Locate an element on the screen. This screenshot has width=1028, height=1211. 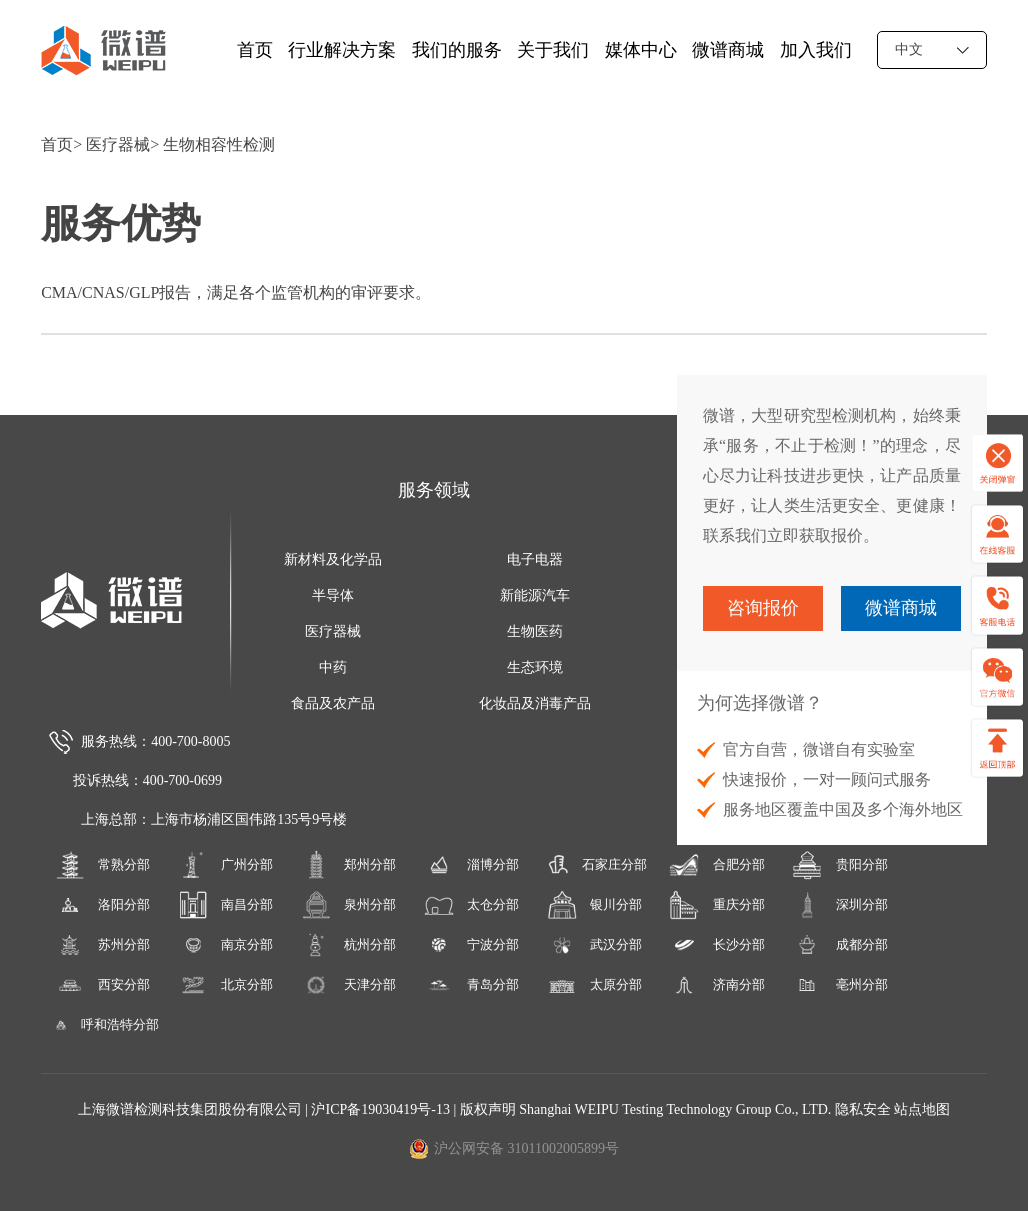
青岛分部 is located at coordinates (472, 985).